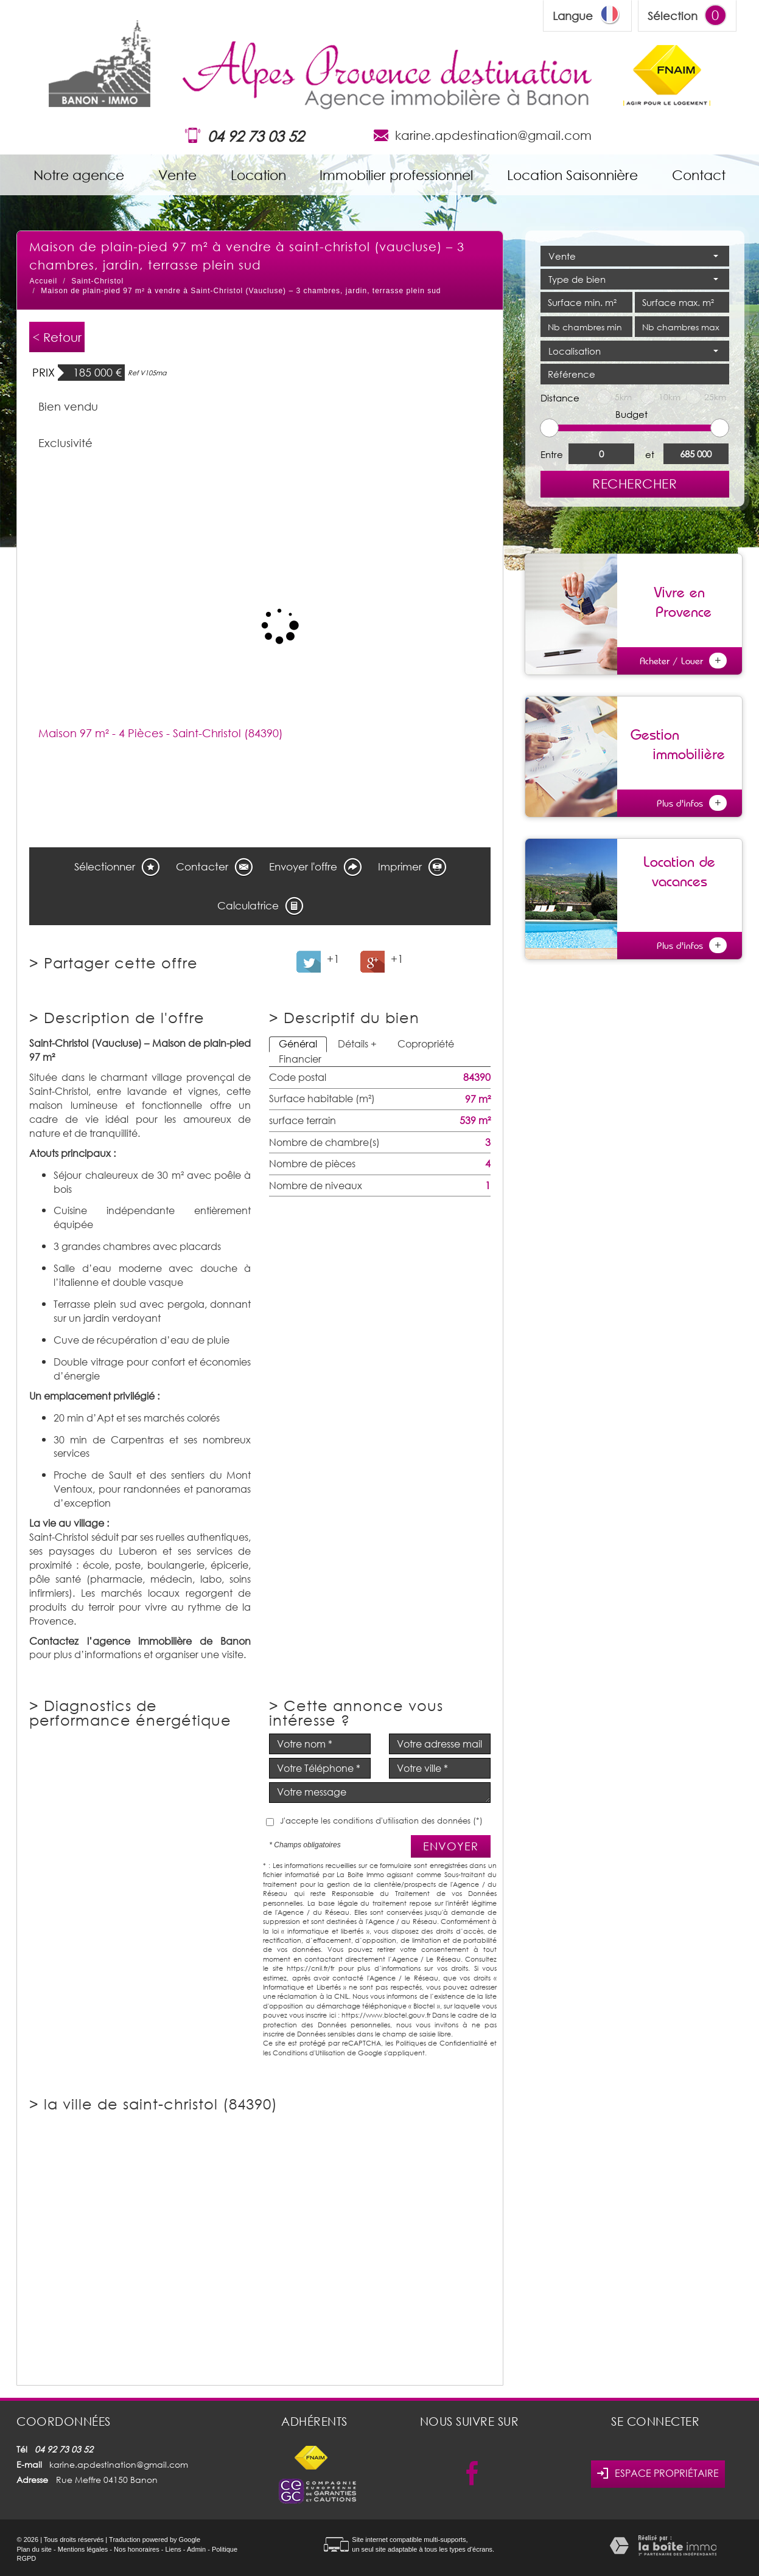 The image size is (759, 2576). What do you see at coordinates (649, 454) in the screenshot?
I see `et` at bounding box center [649, 454].